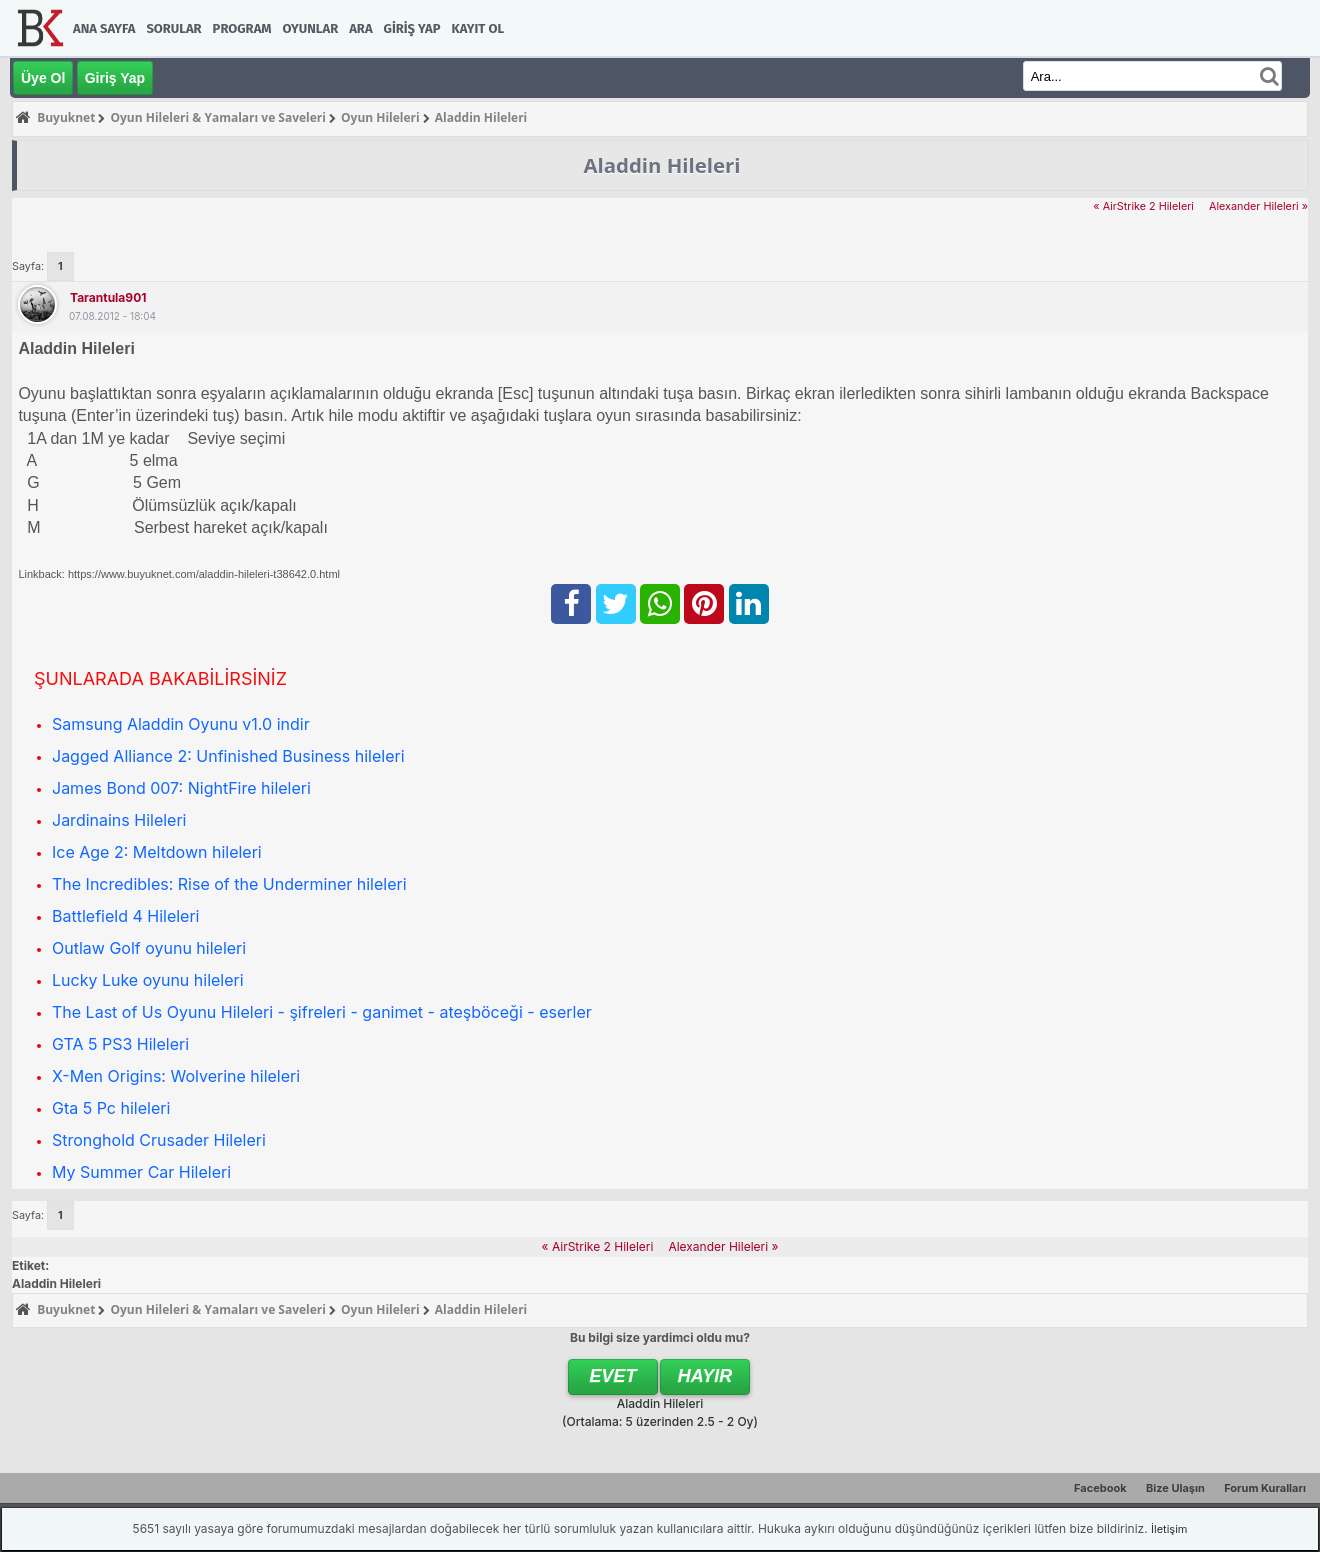 This screenshot has width=1320, height=1552. Describe the element at coordinates (141, 1172) in the screenshot. I see `My Summer Car Hileleri` at that location.